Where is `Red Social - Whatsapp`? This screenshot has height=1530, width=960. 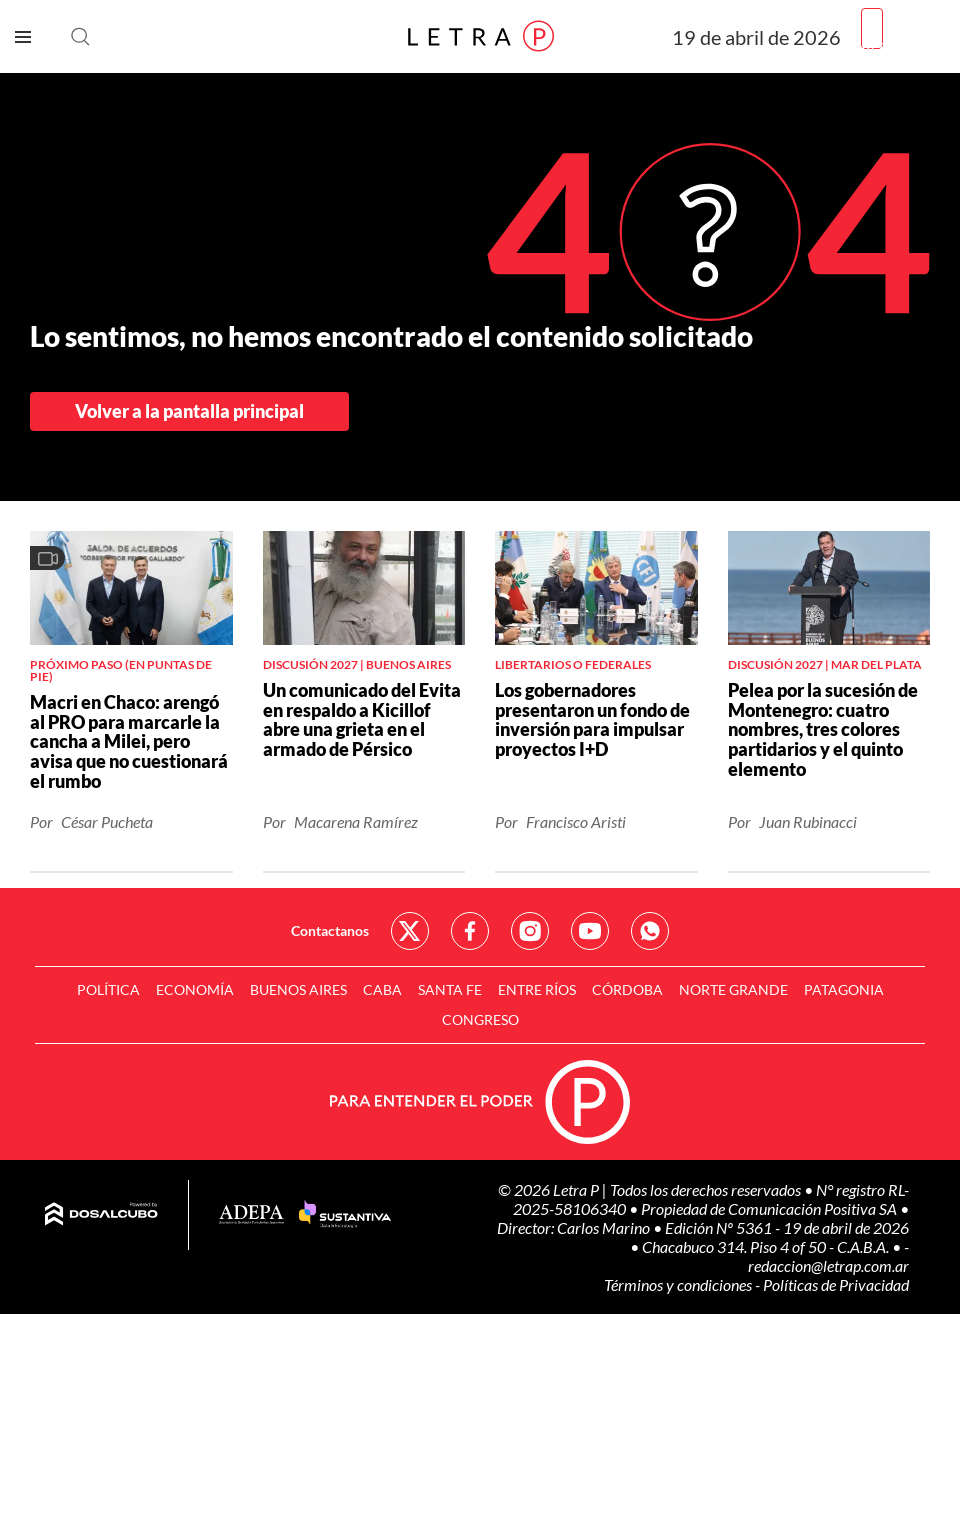
Red Social - Whatsapp is located at coordinates (650, 931).